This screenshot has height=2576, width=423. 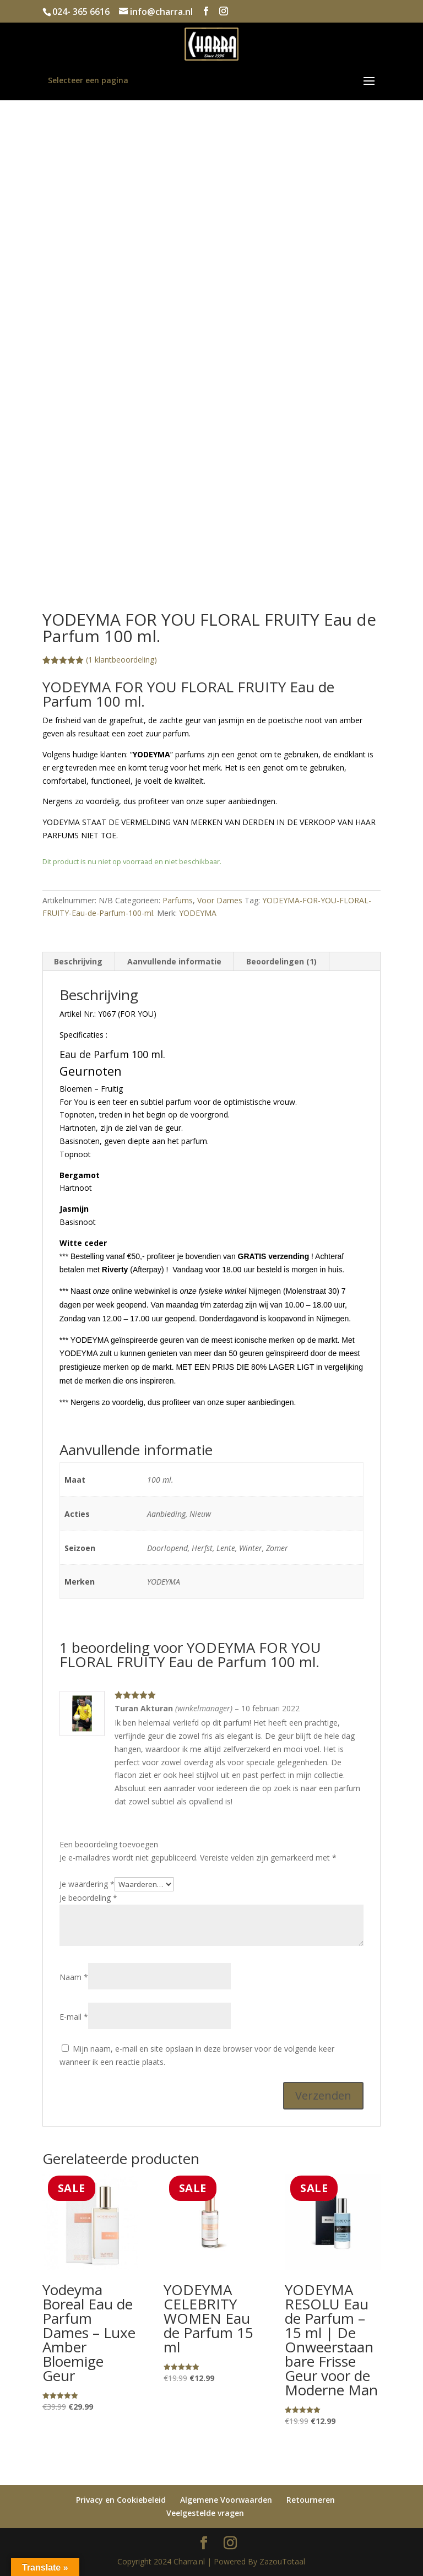 What do you see at coordinates (121, 2499) in the screenshot?
I see `Privacy en Cookiebeleid` at bounding box center [121, 2499].